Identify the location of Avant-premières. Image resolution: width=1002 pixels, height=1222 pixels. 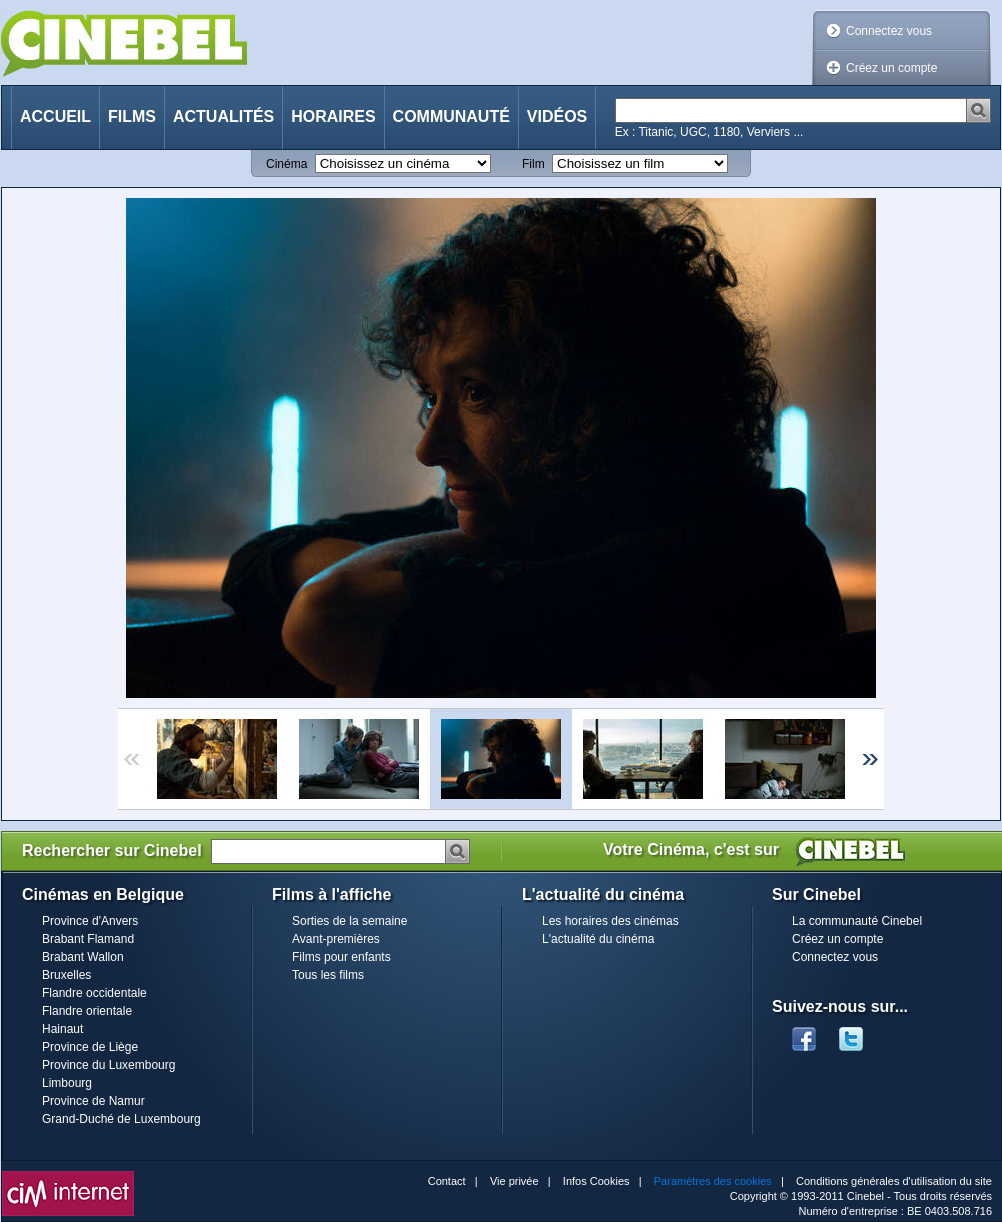
(336, 939).